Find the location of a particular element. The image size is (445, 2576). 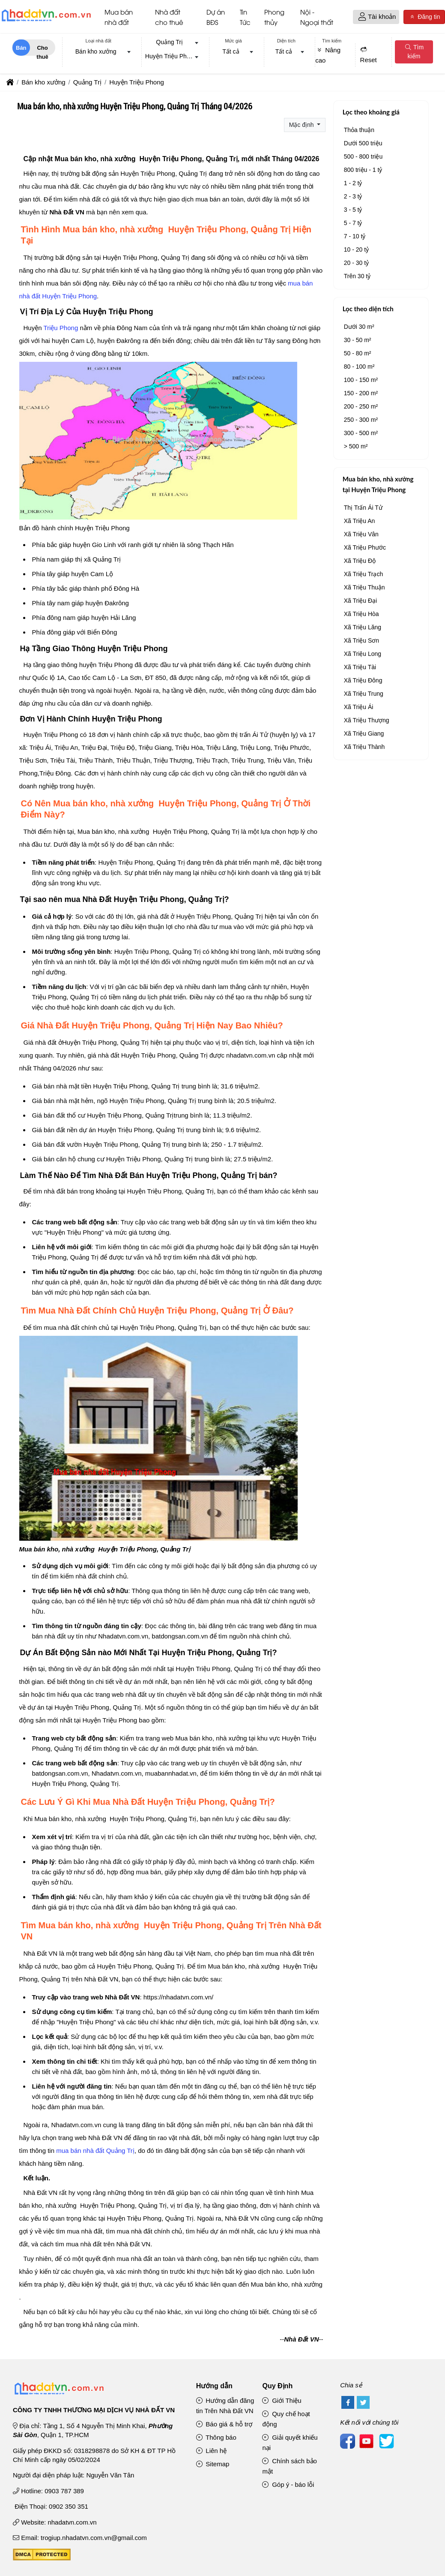

Dự án BĐS is located at coordinates (215, 17).